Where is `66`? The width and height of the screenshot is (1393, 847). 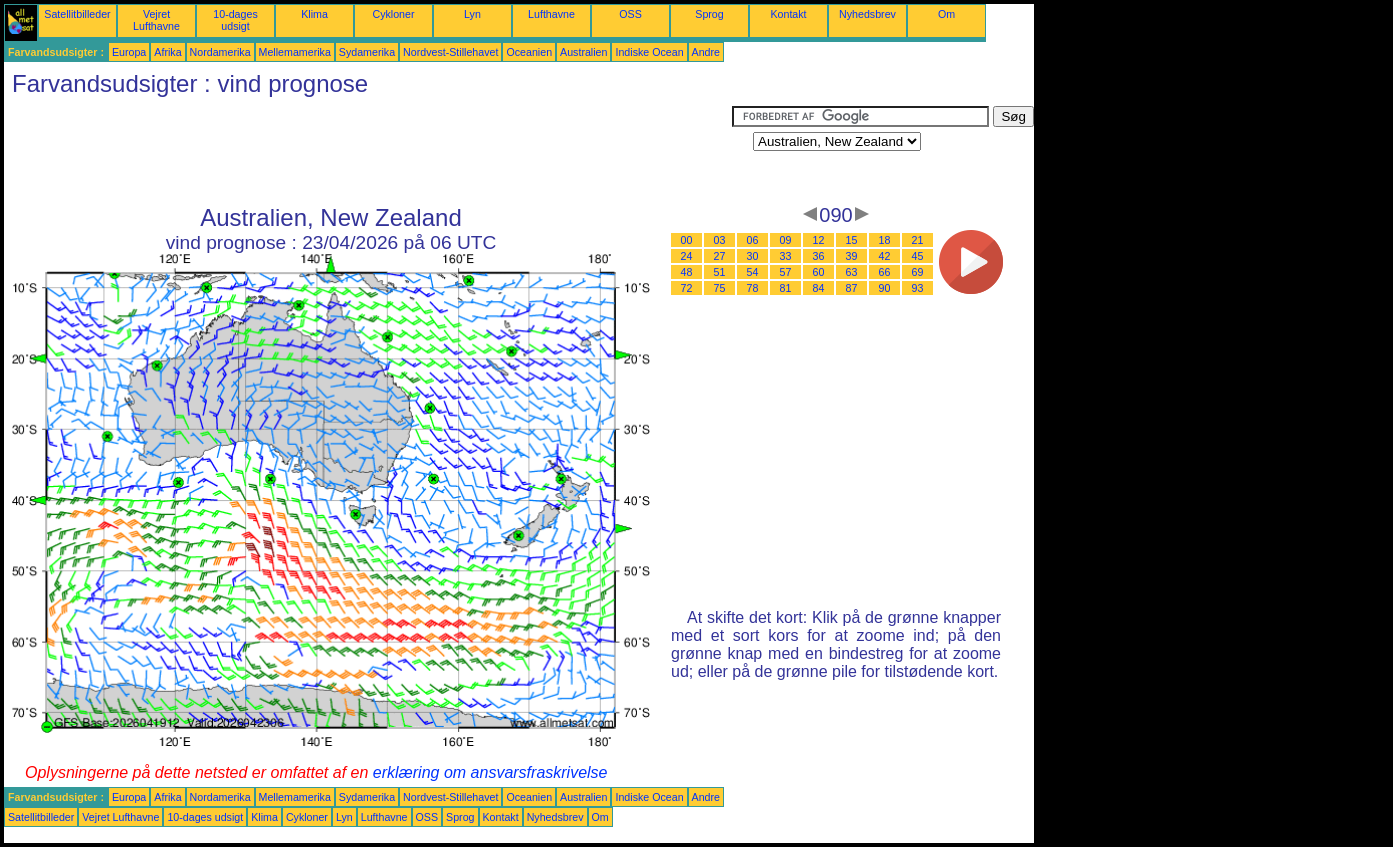
66 is located at coordinates (885, 272).